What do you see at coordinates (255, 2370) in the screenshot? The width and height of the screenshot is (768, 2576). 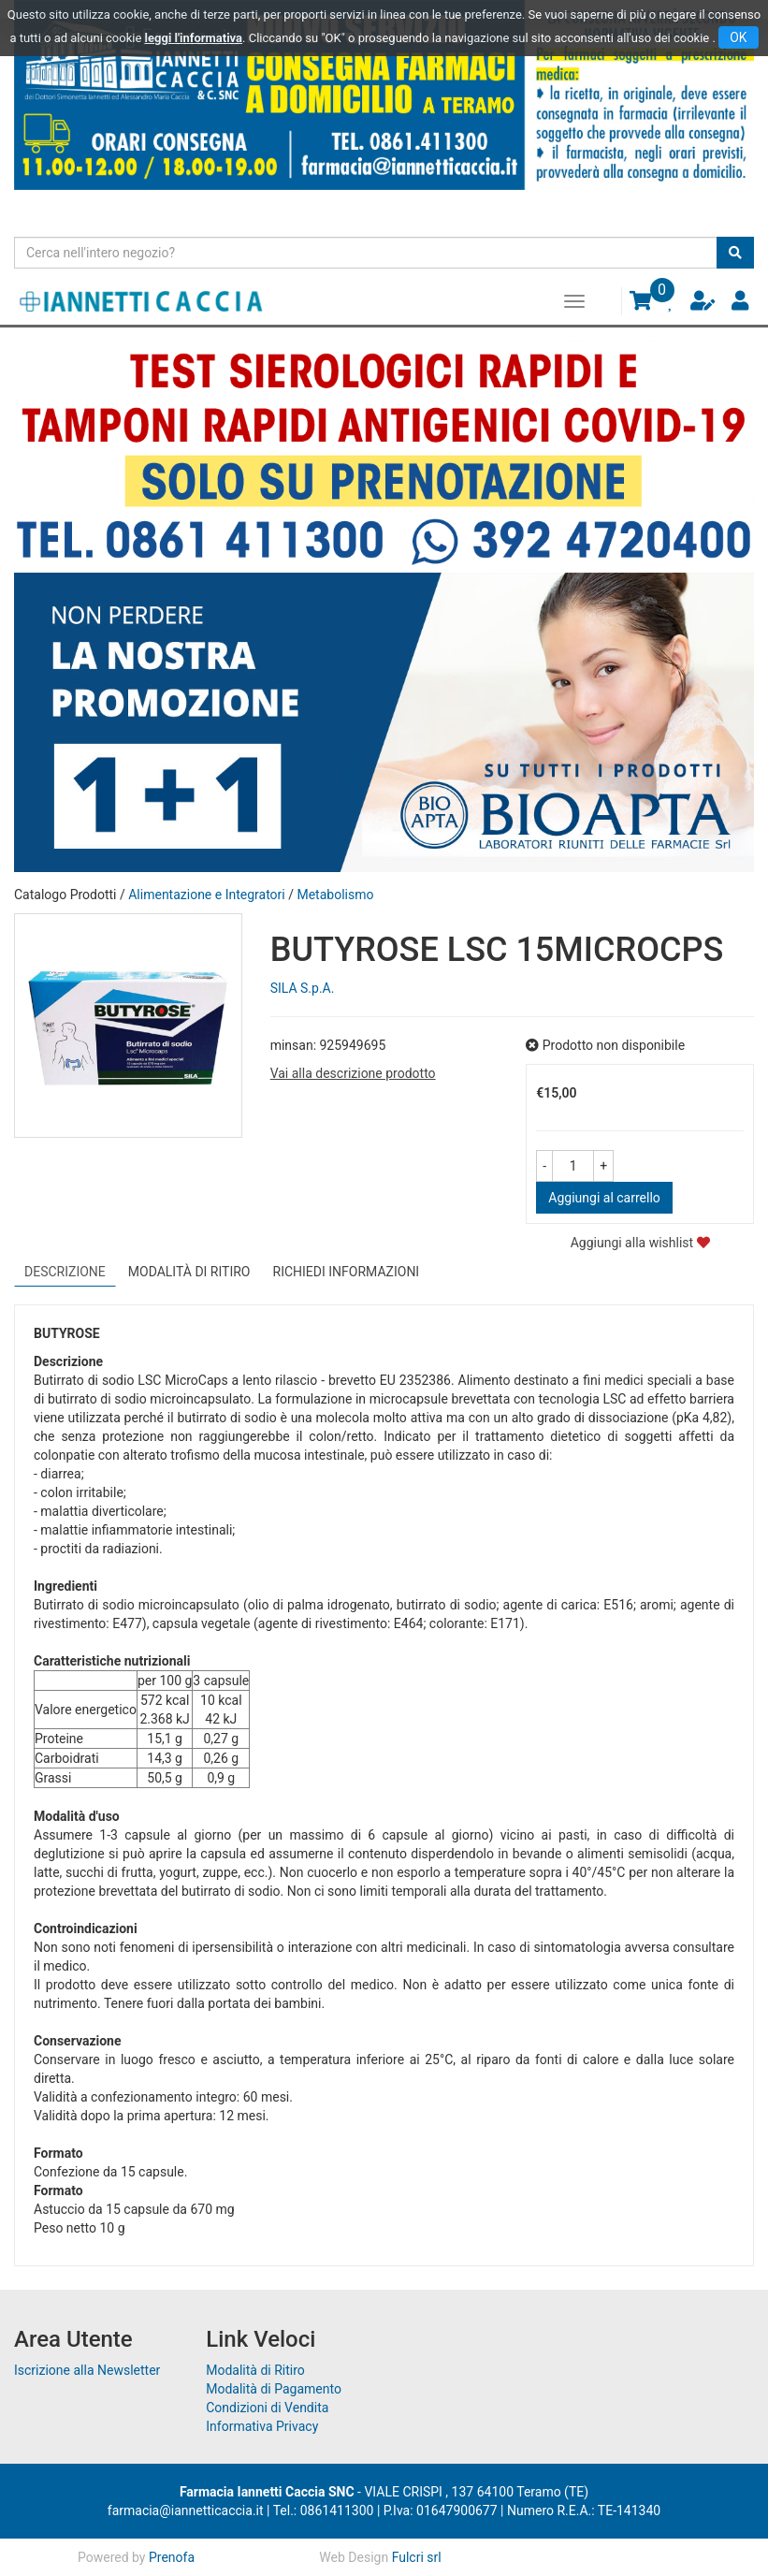 I see `Modalità di Ritiro` at bounding box center [255, 2370].